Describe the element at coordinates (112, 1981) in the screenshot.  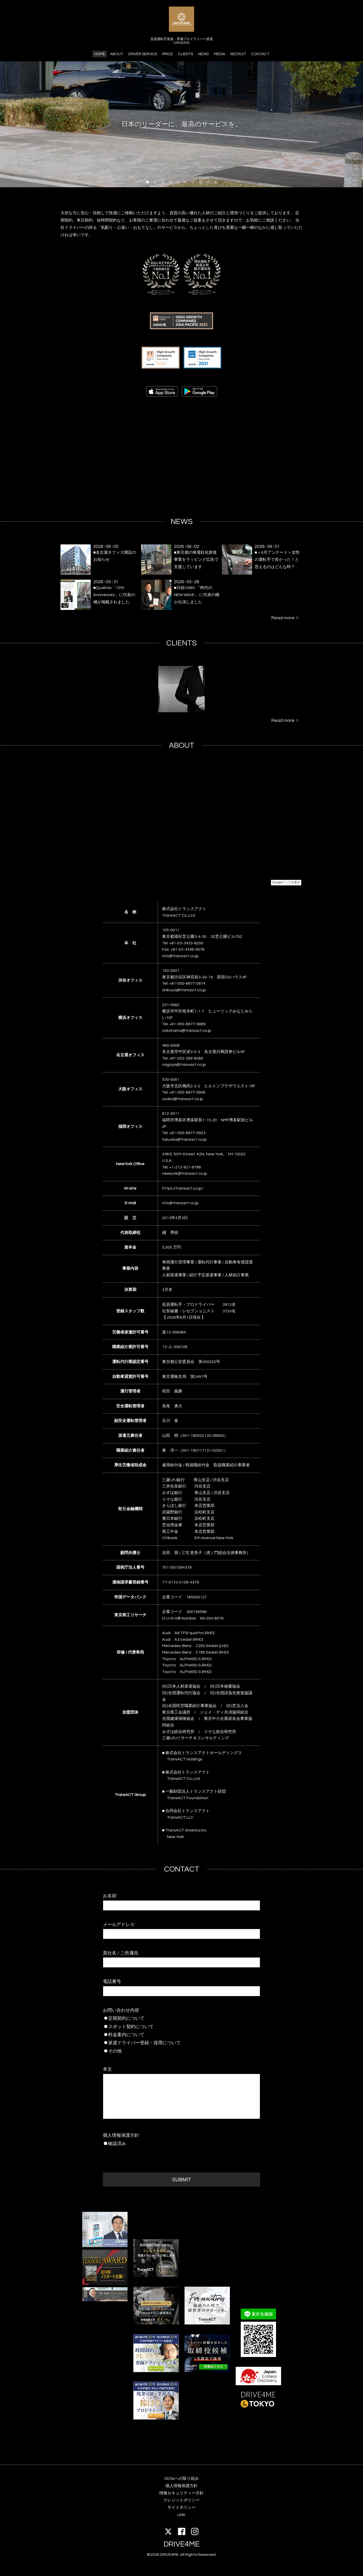
I see `電話番号` at that location.